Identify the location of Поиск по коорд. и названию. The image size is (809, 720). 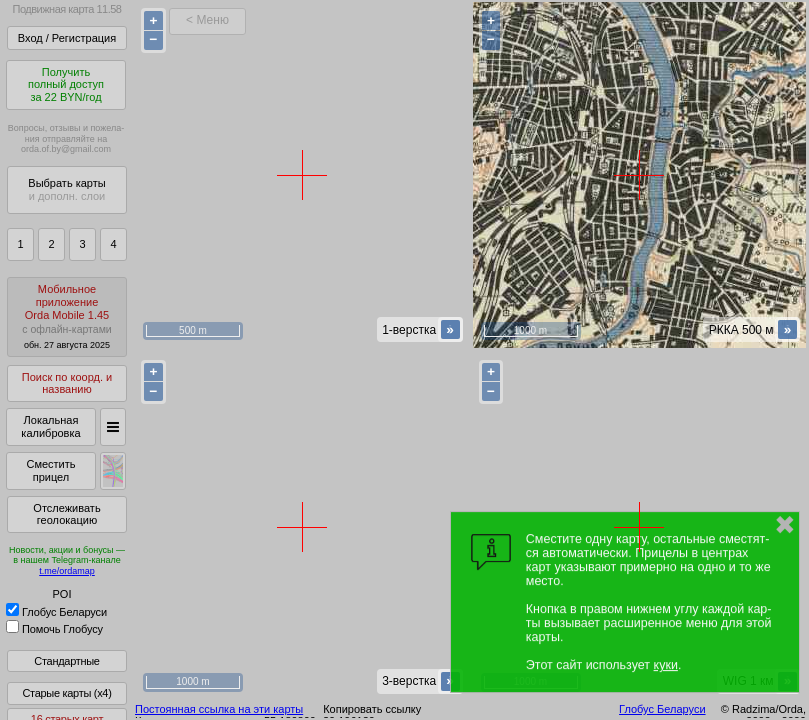
(67, 383).